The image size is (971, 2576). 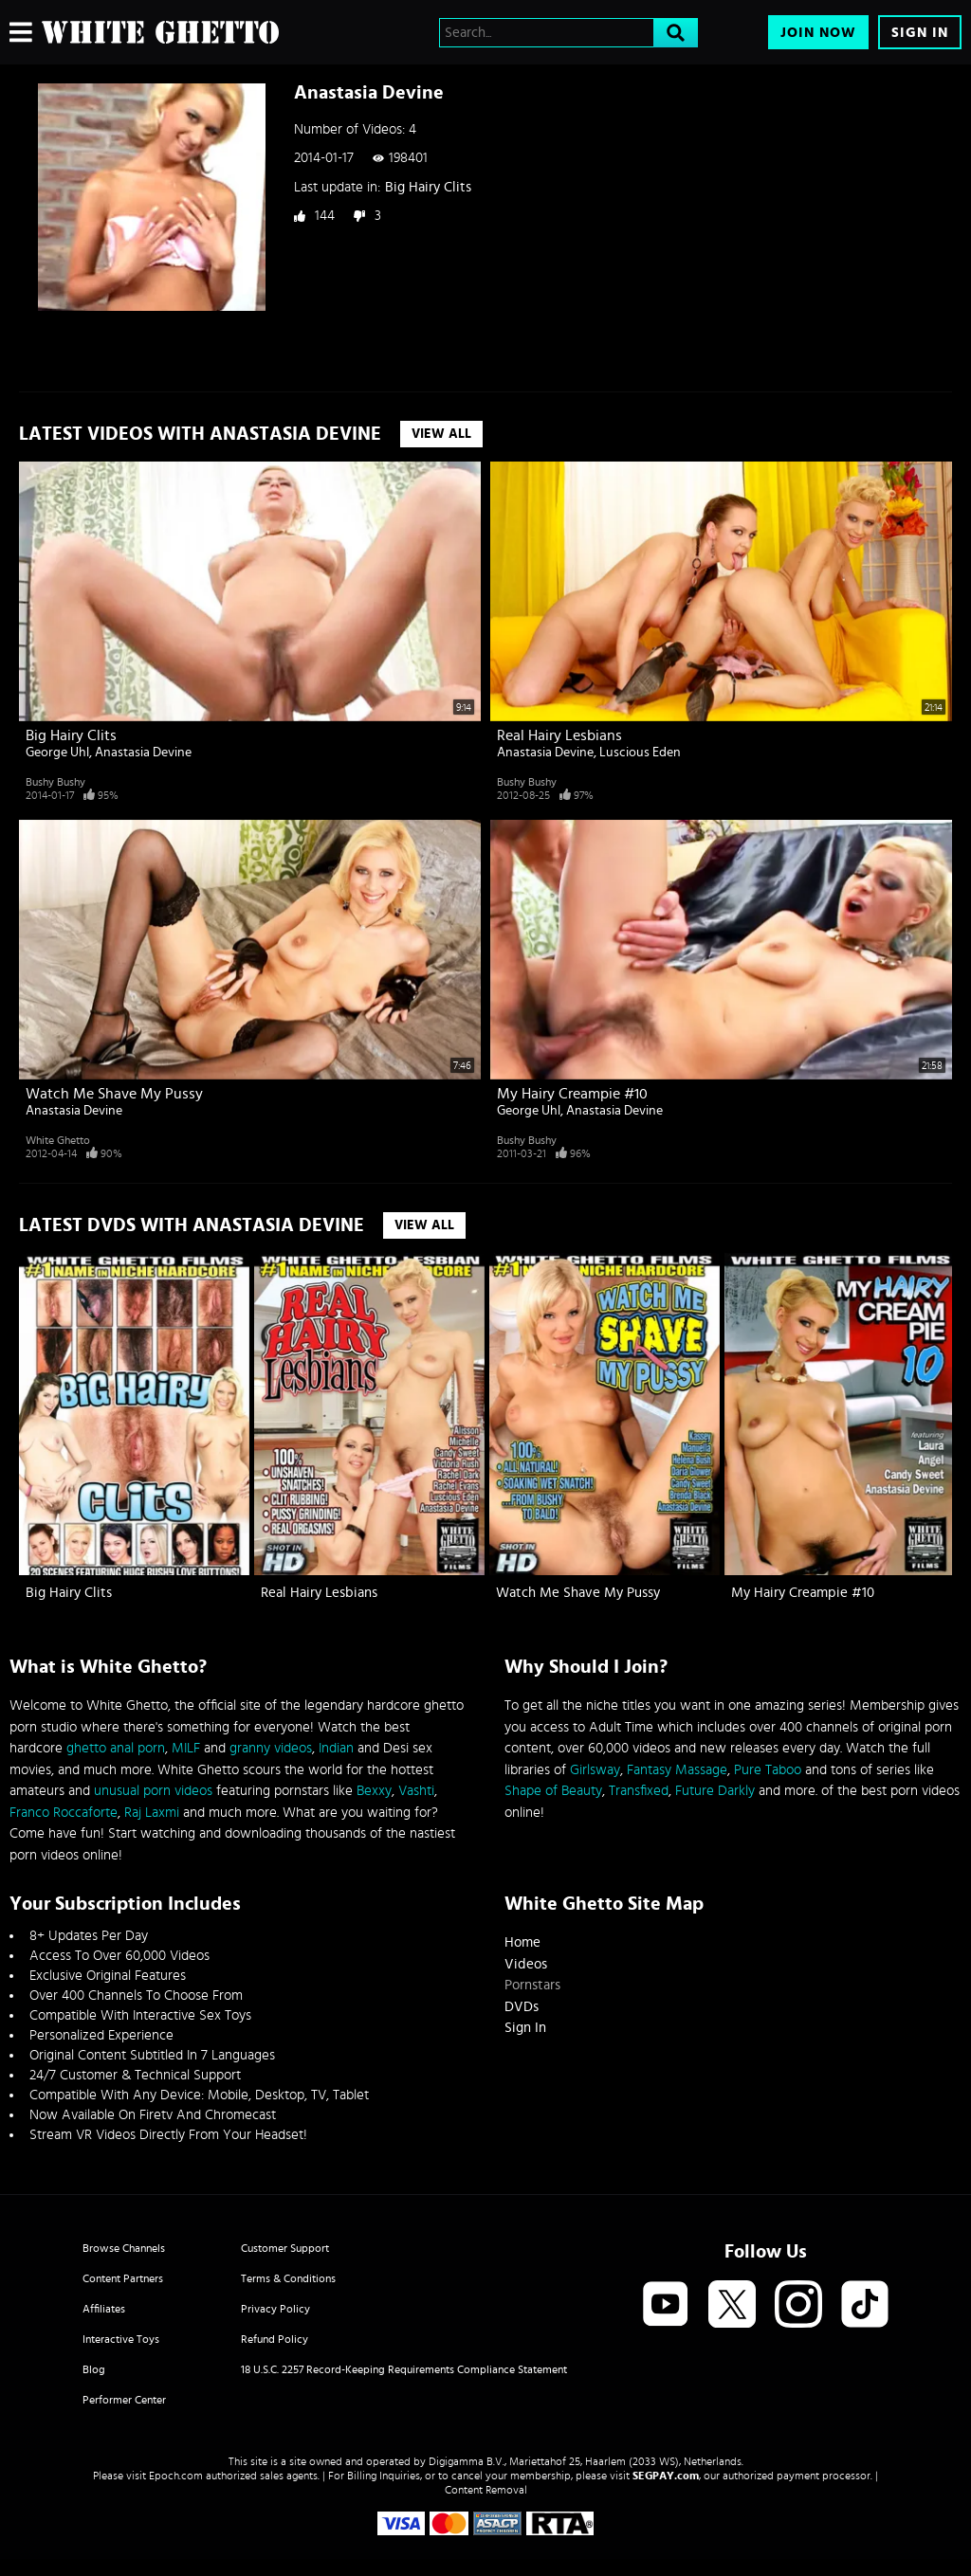 I want to click on Fantasy Massage, so click(x=677, y=1770).